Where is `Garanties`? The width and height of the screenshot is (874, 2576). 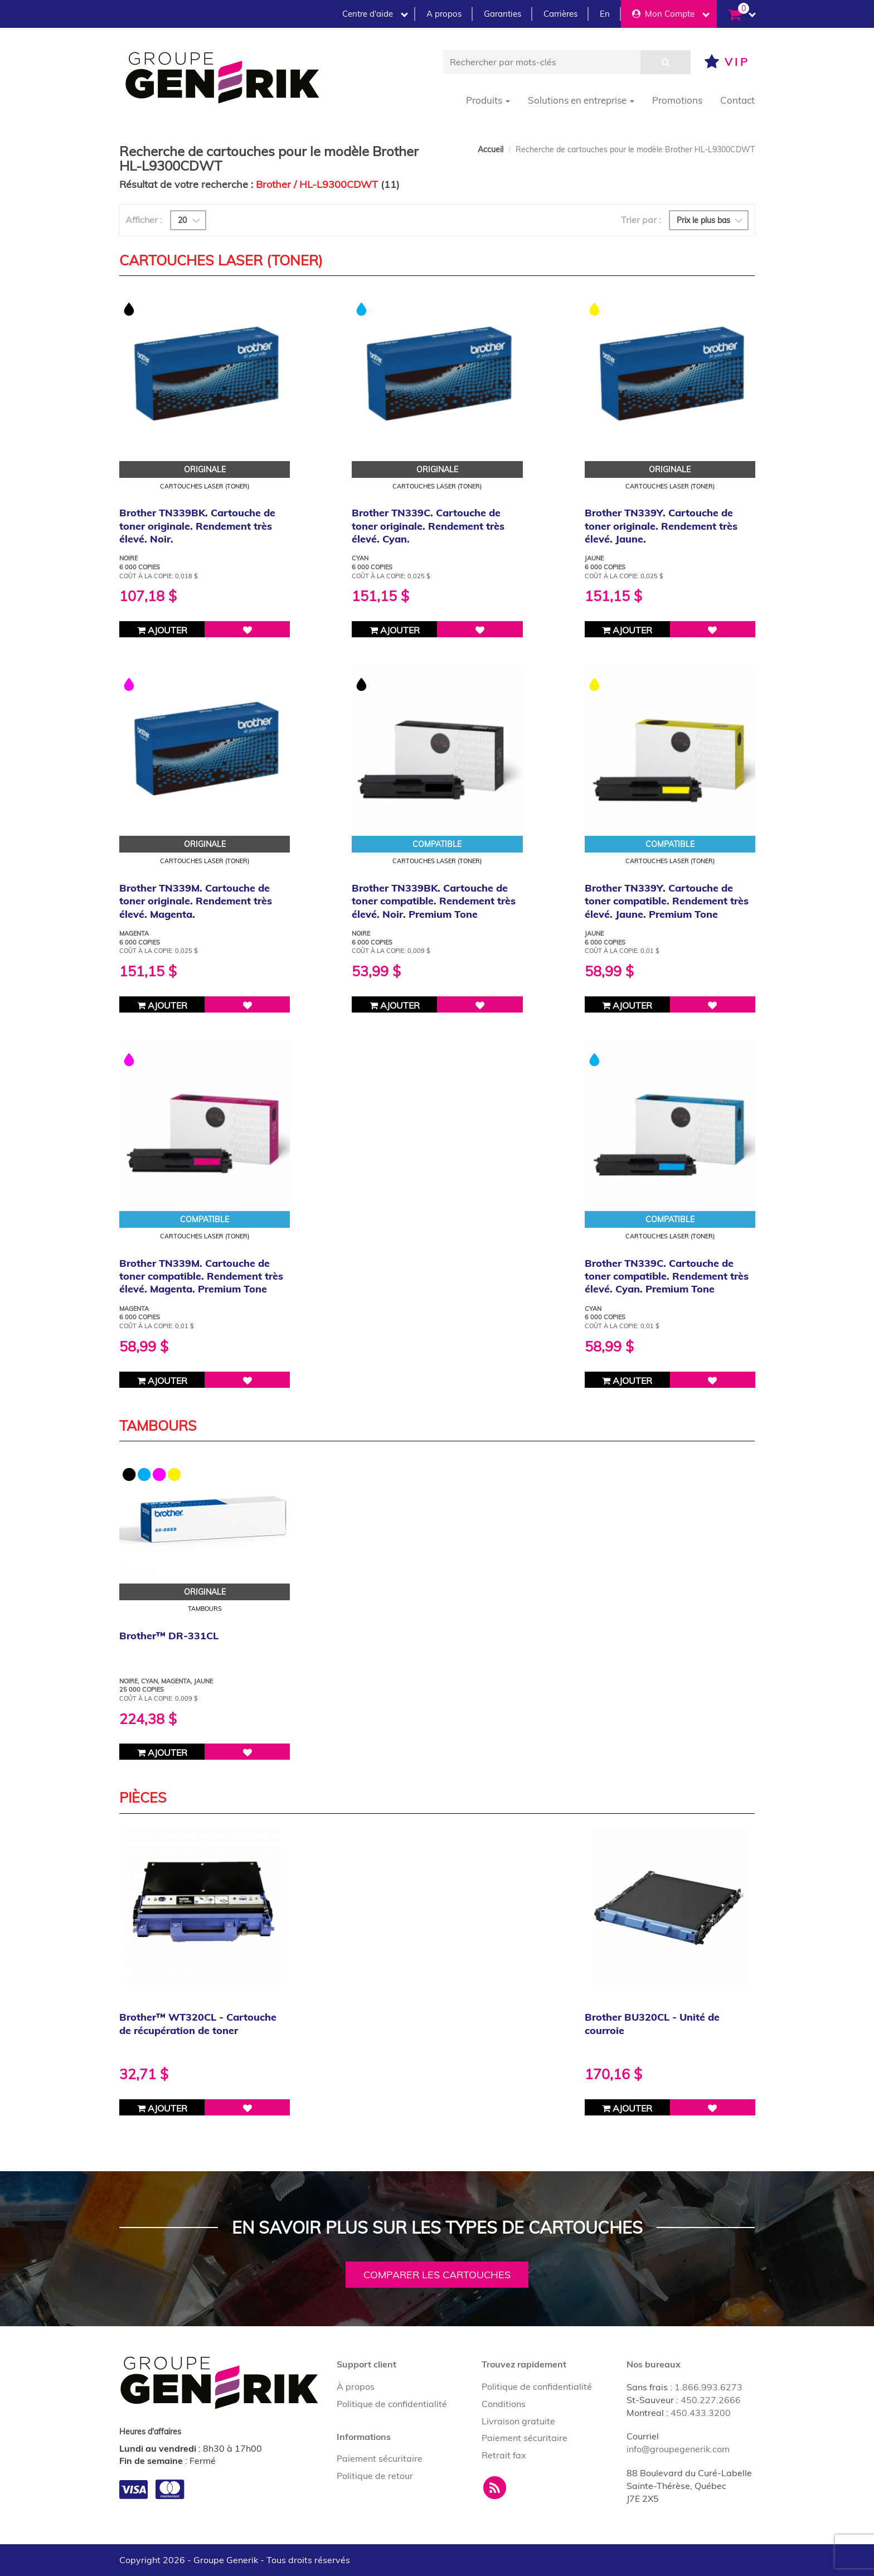 Garanties is located at coordinates (502, 13).